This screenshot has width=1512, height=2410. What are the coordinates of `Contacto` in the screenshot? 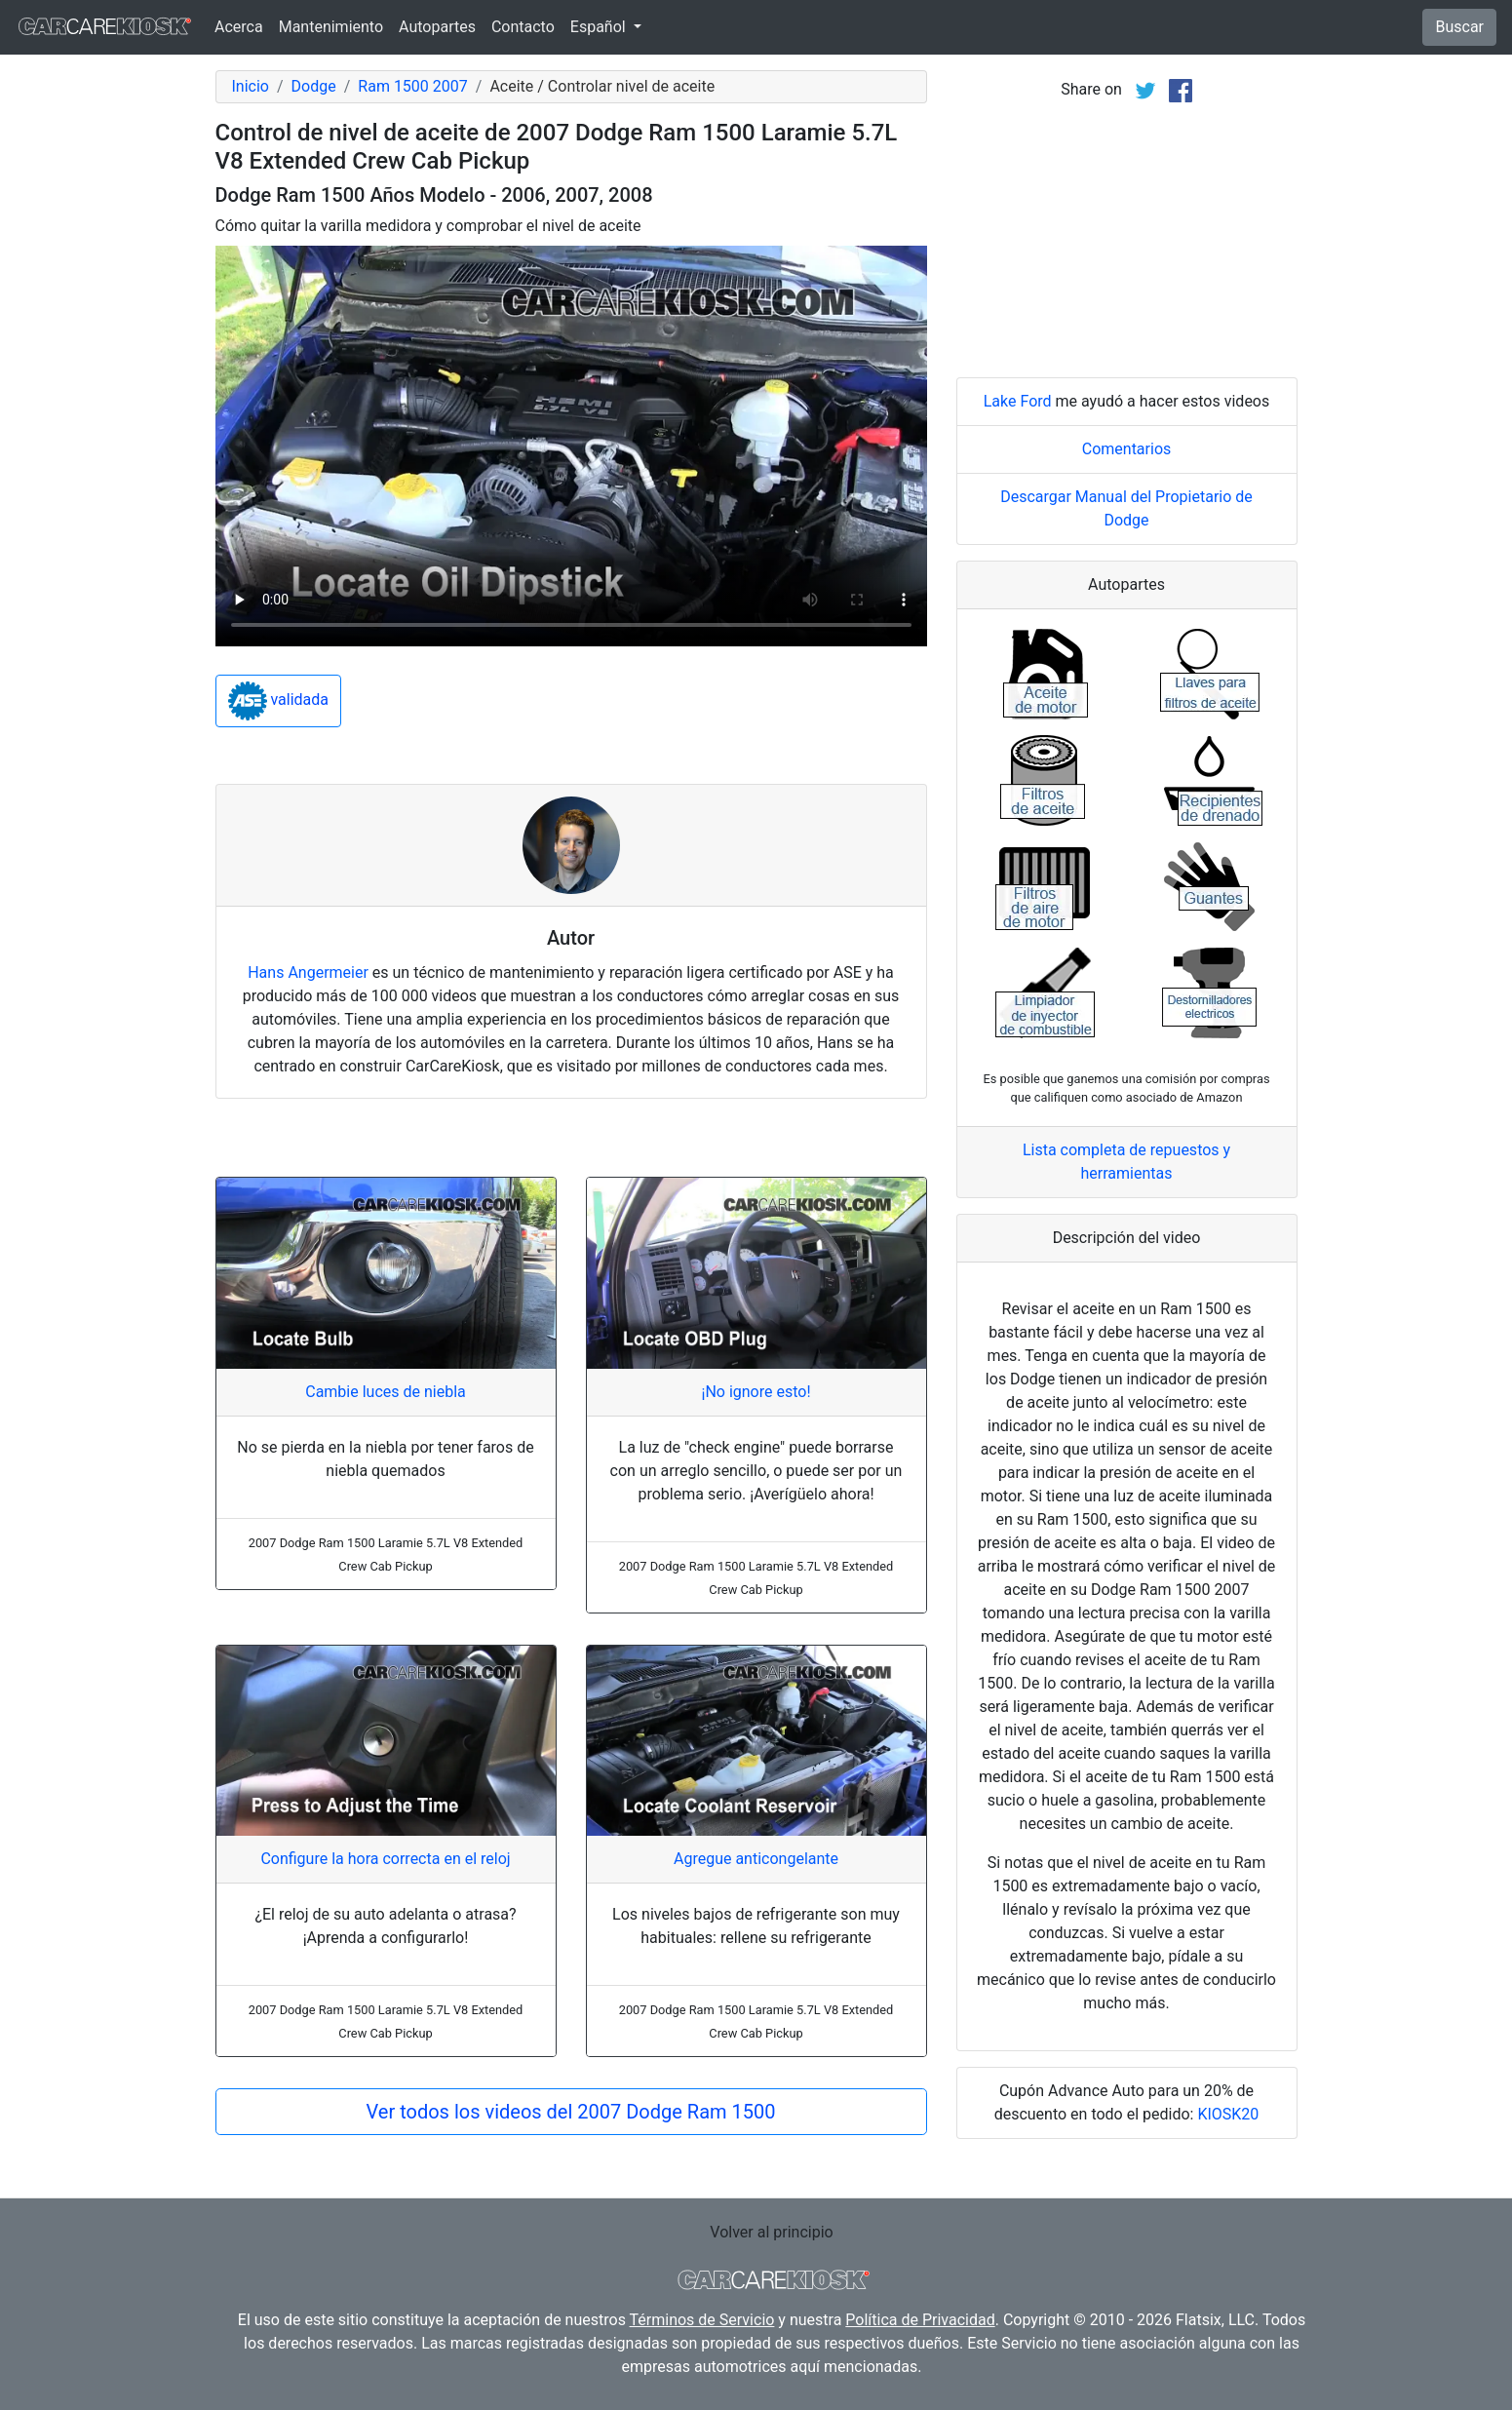 It's located at (523, 27).